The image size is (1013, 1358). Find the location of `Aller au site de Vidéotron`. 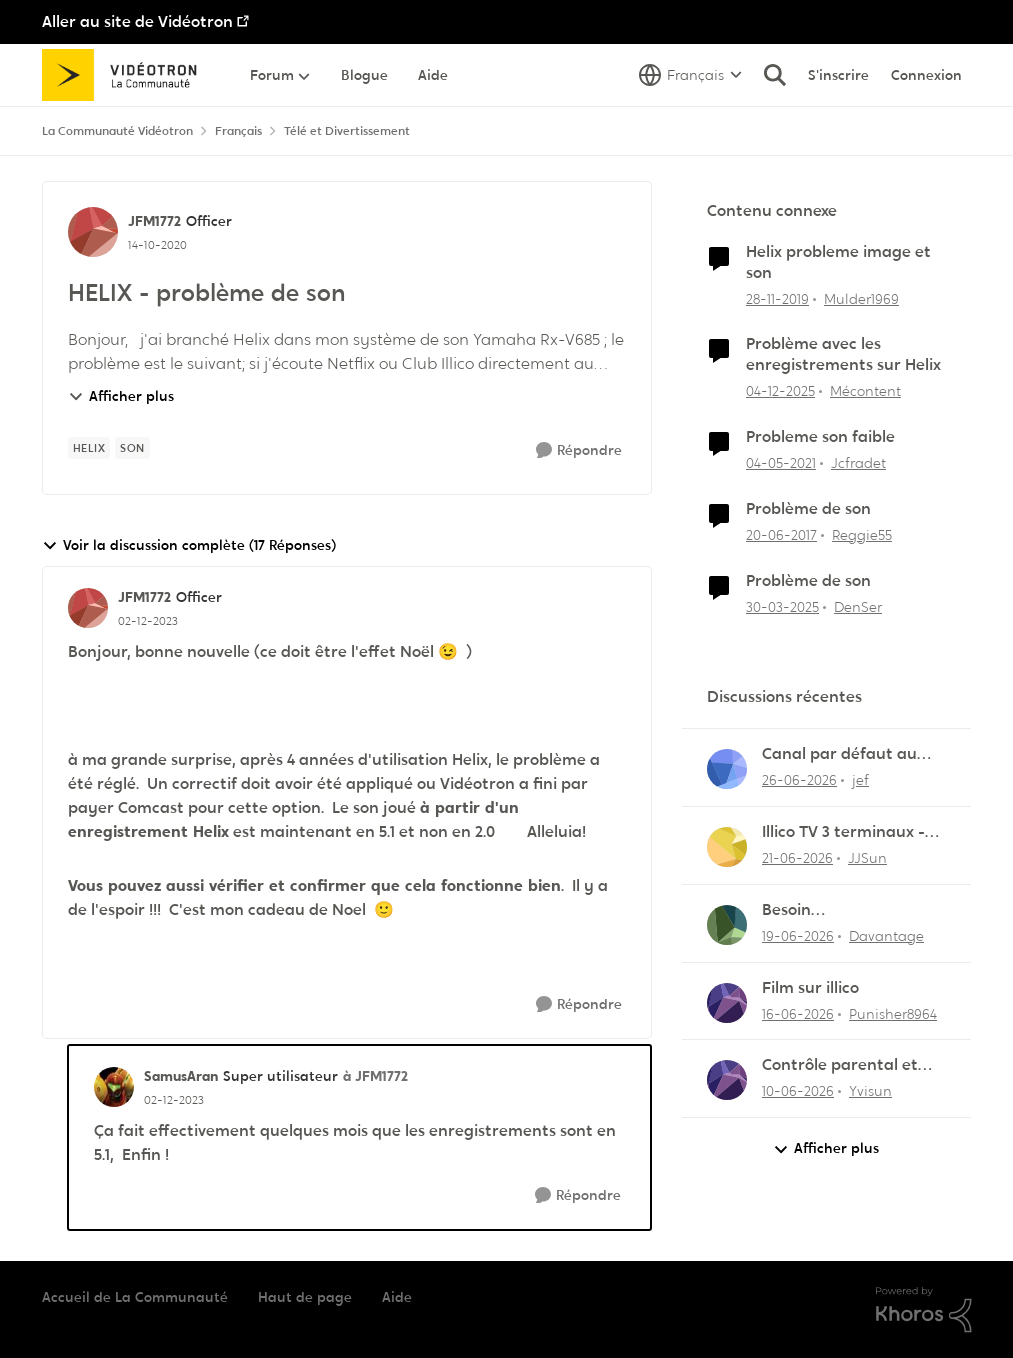

Aller au site de Vidéotron is located at coordinates (137, 21).